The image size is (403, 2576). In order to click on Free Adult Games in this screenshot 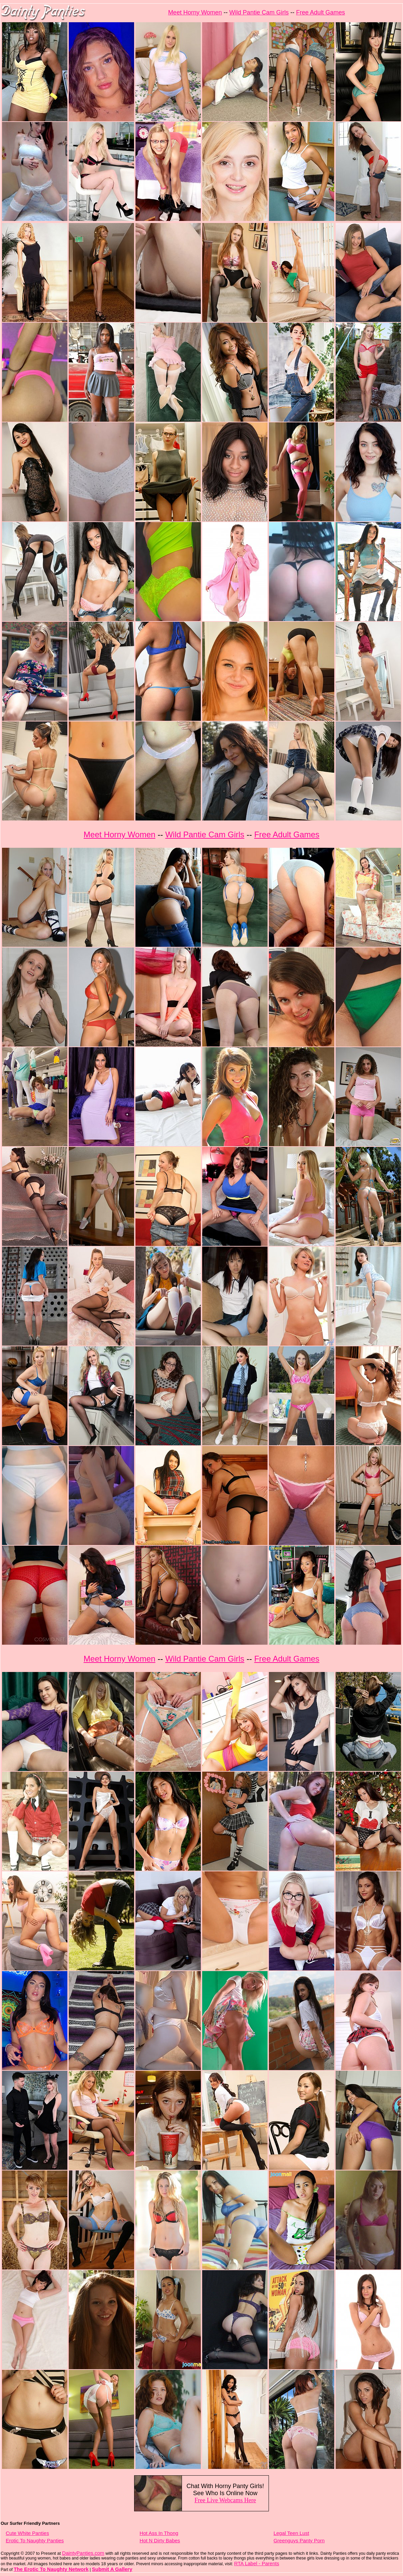, I will do `click(320, 12)`.